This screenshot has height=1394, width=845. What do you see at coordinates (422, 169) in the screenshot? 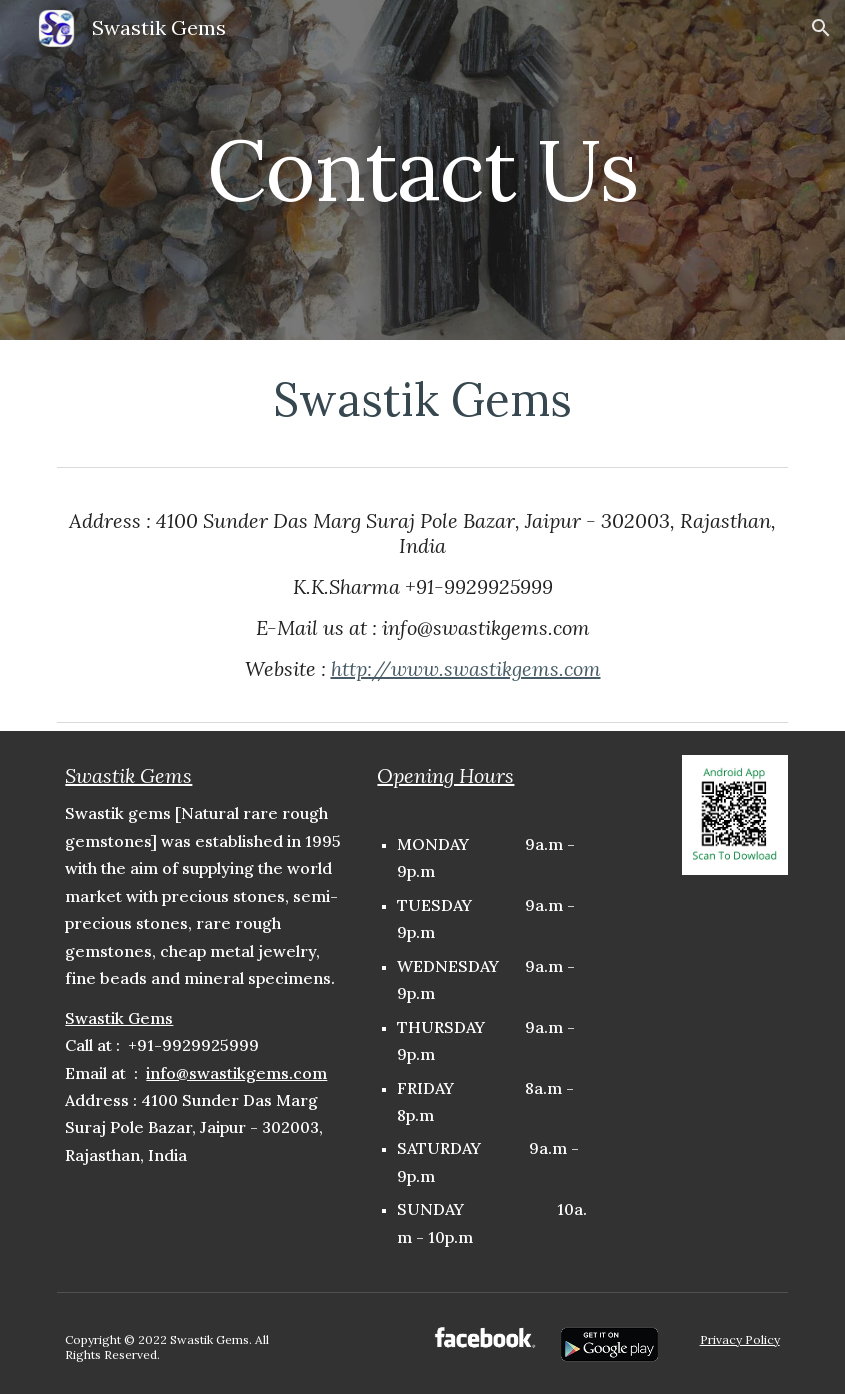
I see `[main]` at bounding box center [422, 169].